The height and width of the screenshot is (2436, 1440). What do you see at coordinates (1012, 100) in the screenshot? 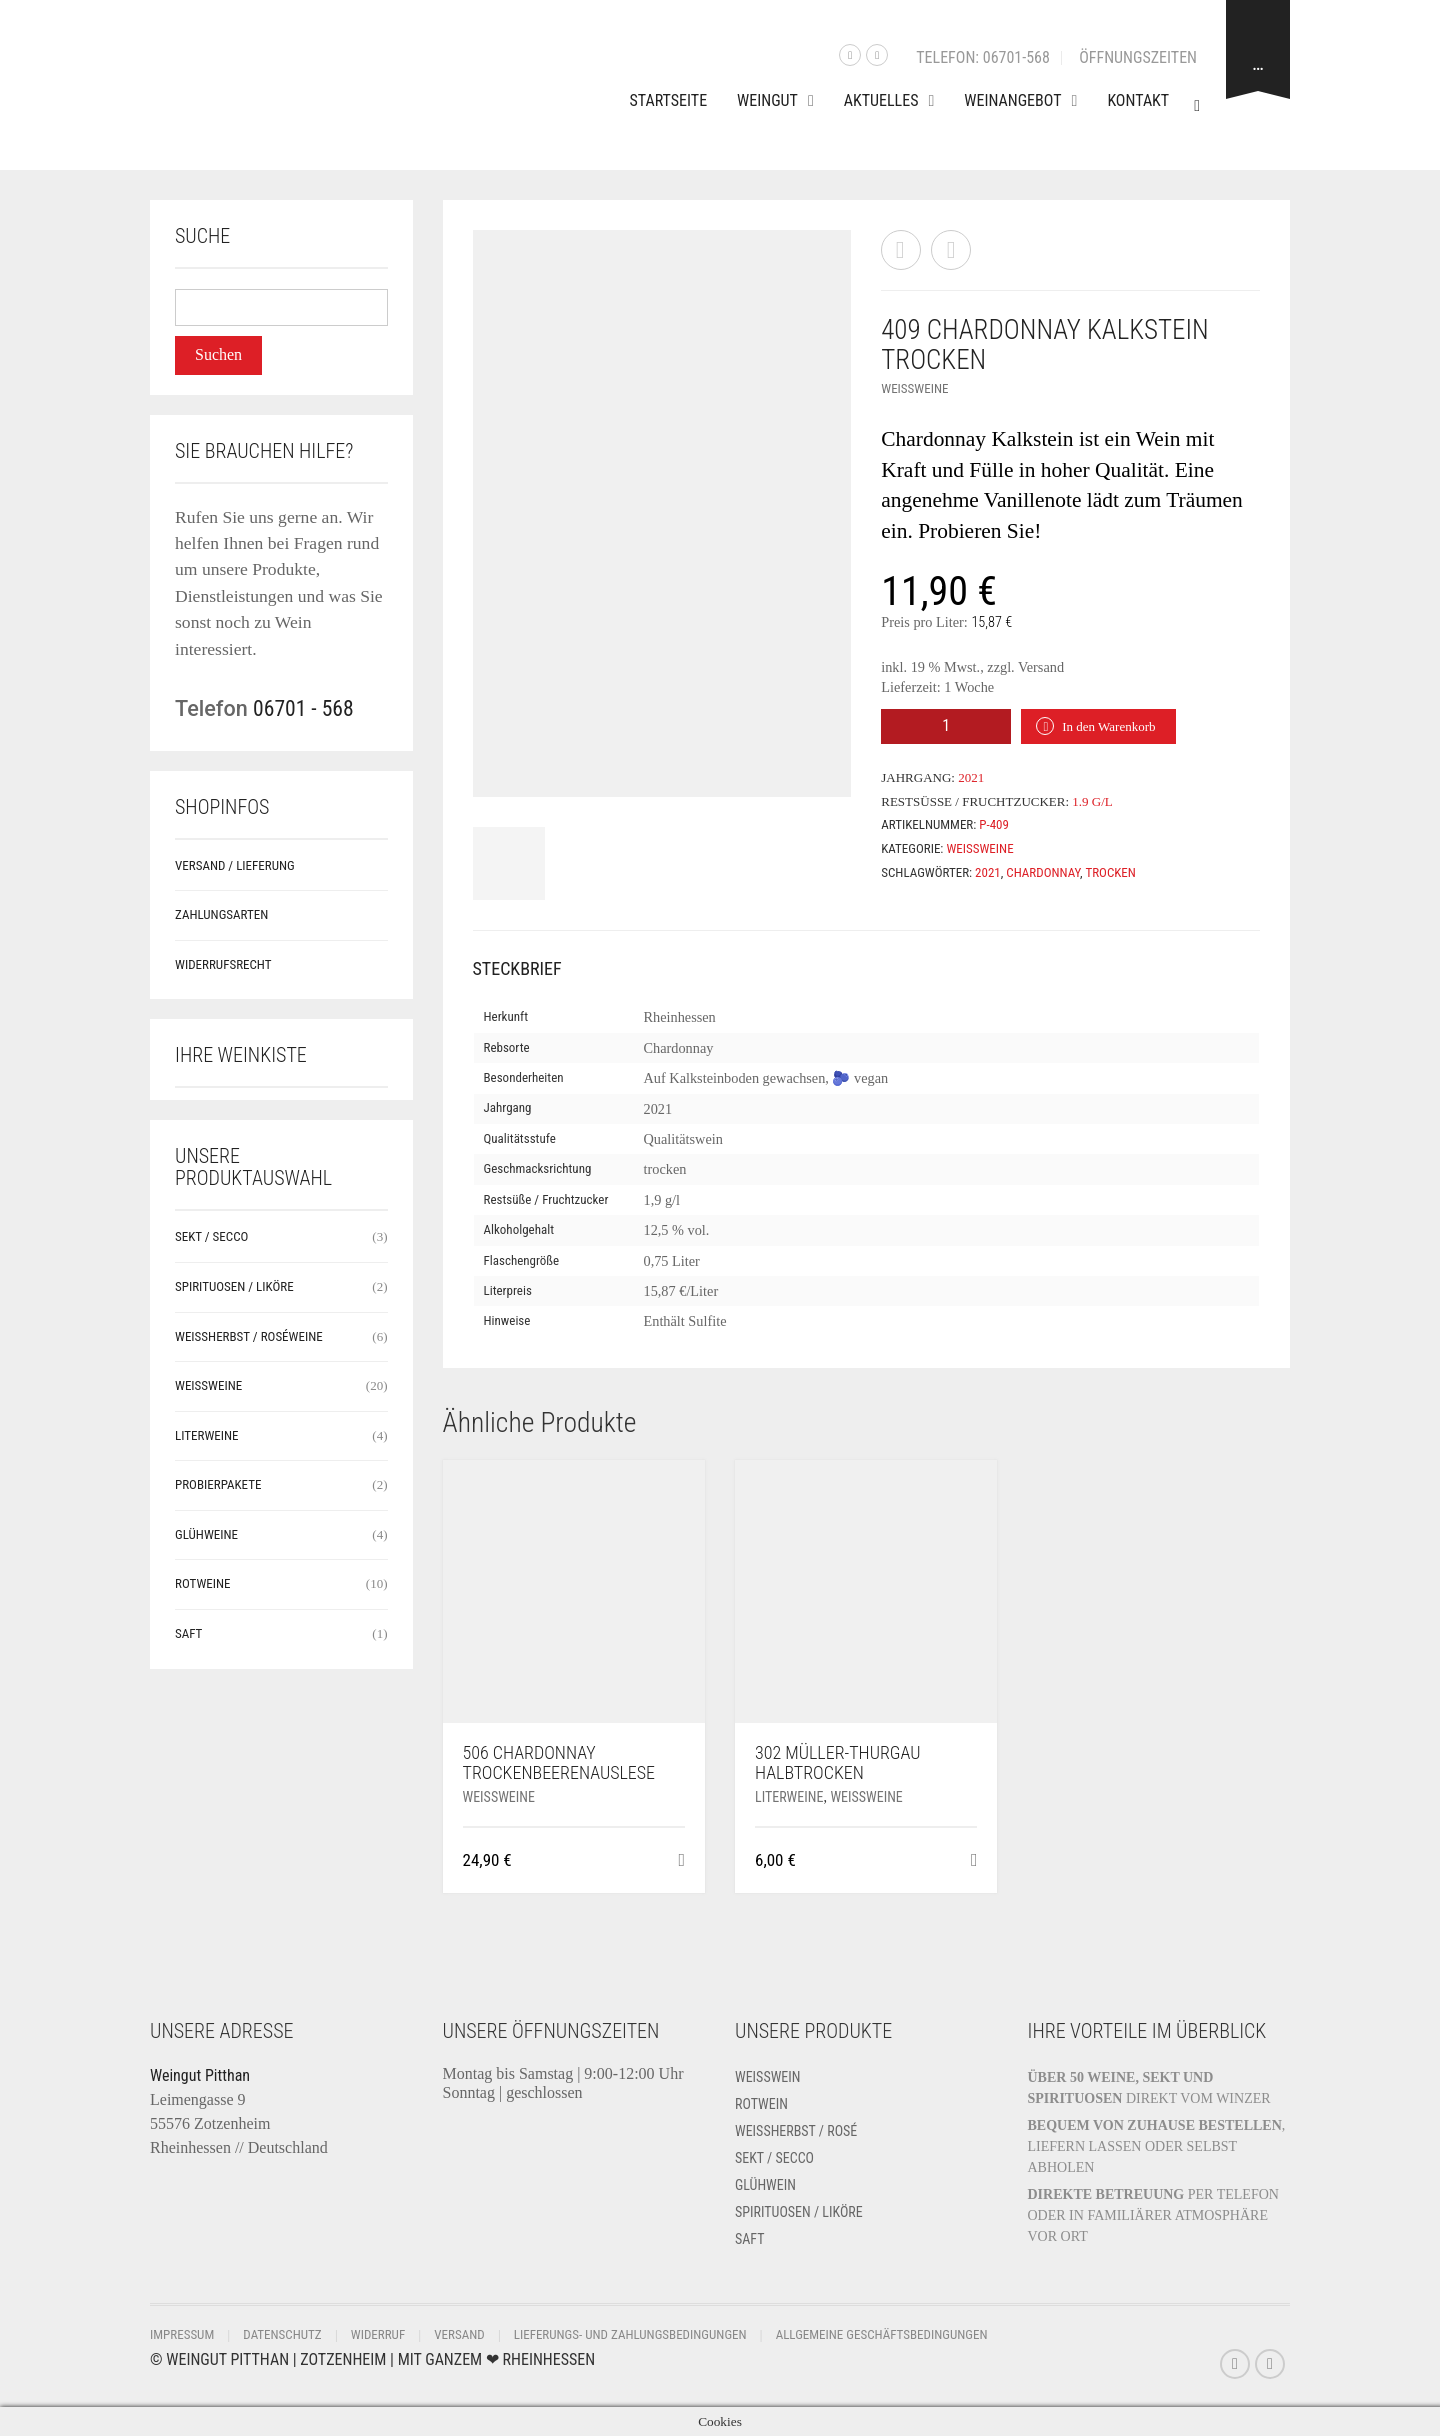
I see `Weinangebot` at bounding box center [1012, 100].